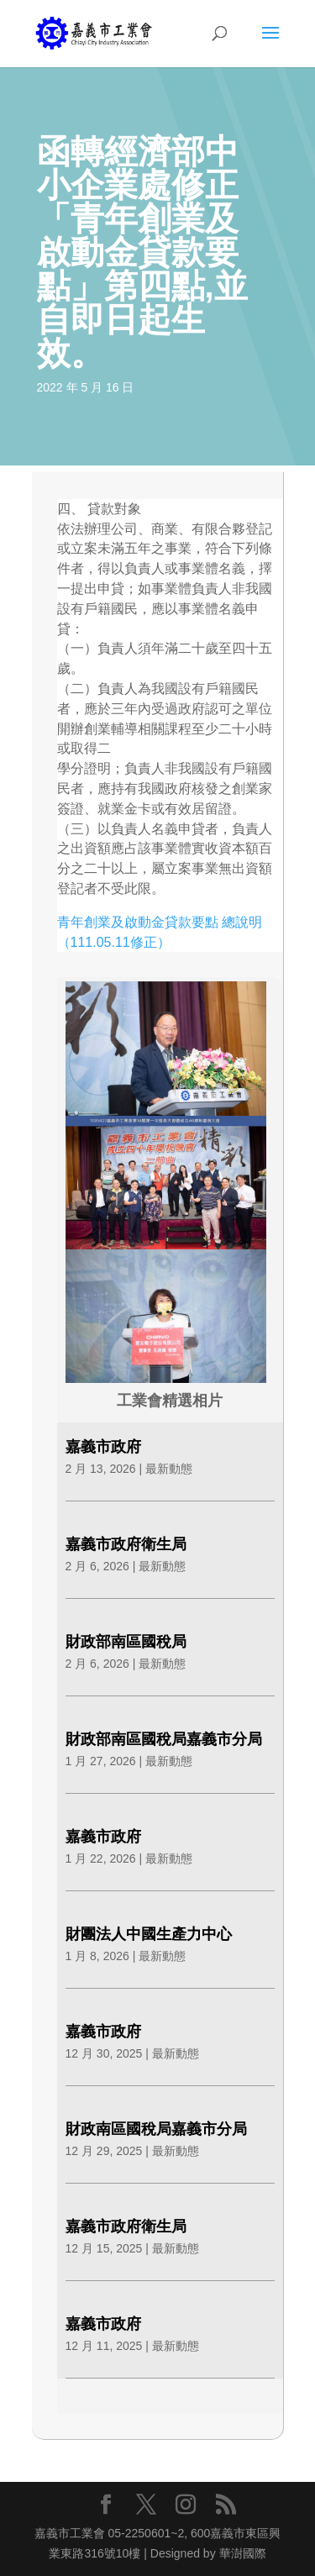 The image size is (315, 2576). Describe the element at coordinates (168, 1468) in the screenshot. I see `最新動態` at that location.